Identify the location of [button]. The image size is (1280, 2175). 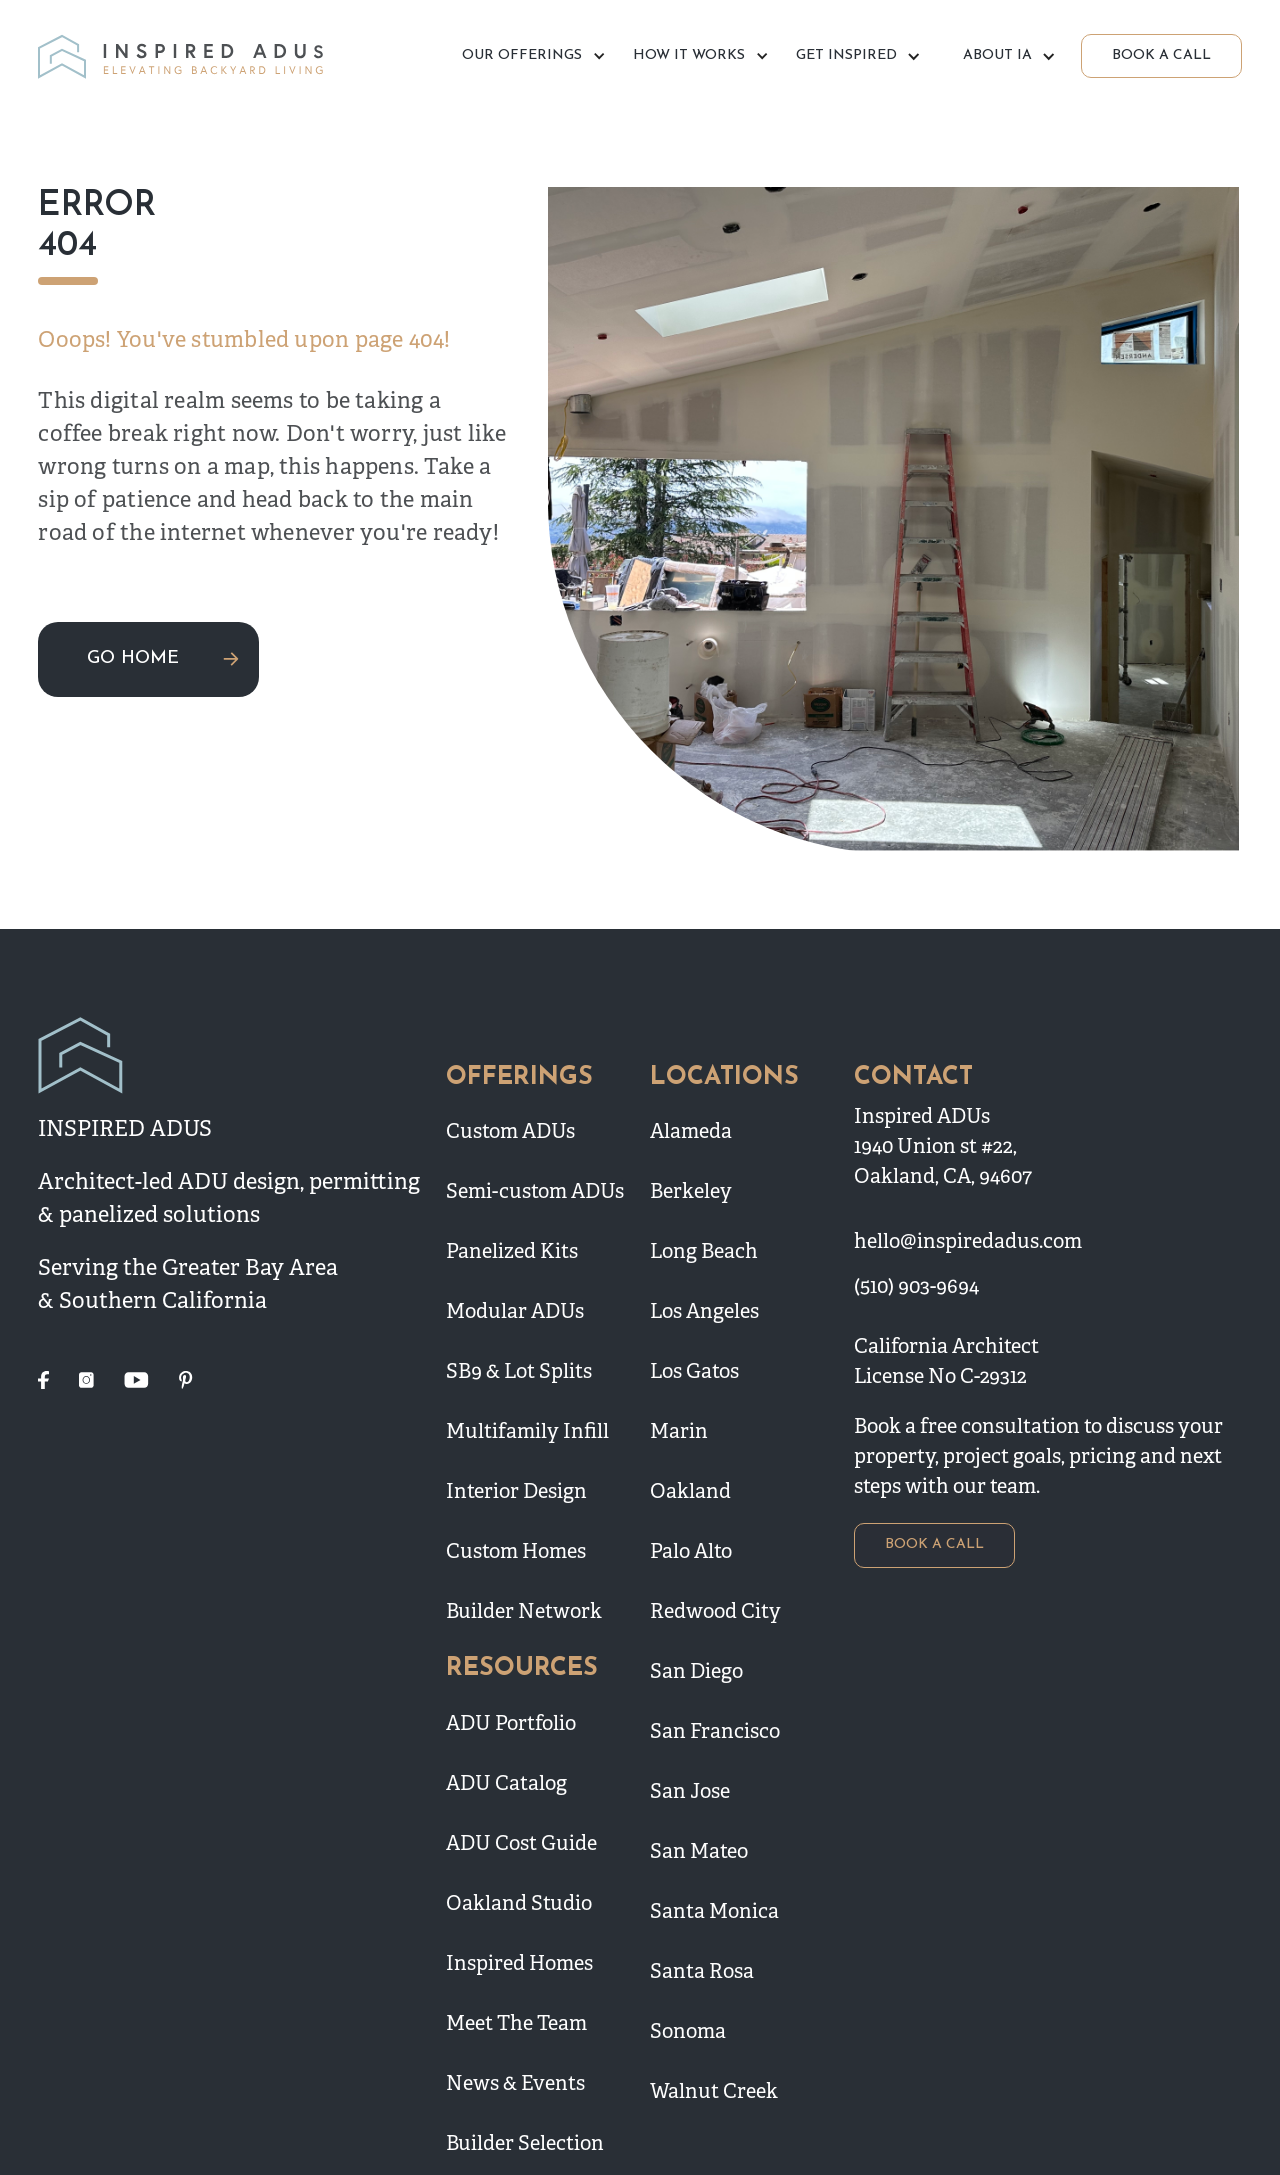
(530, 56).